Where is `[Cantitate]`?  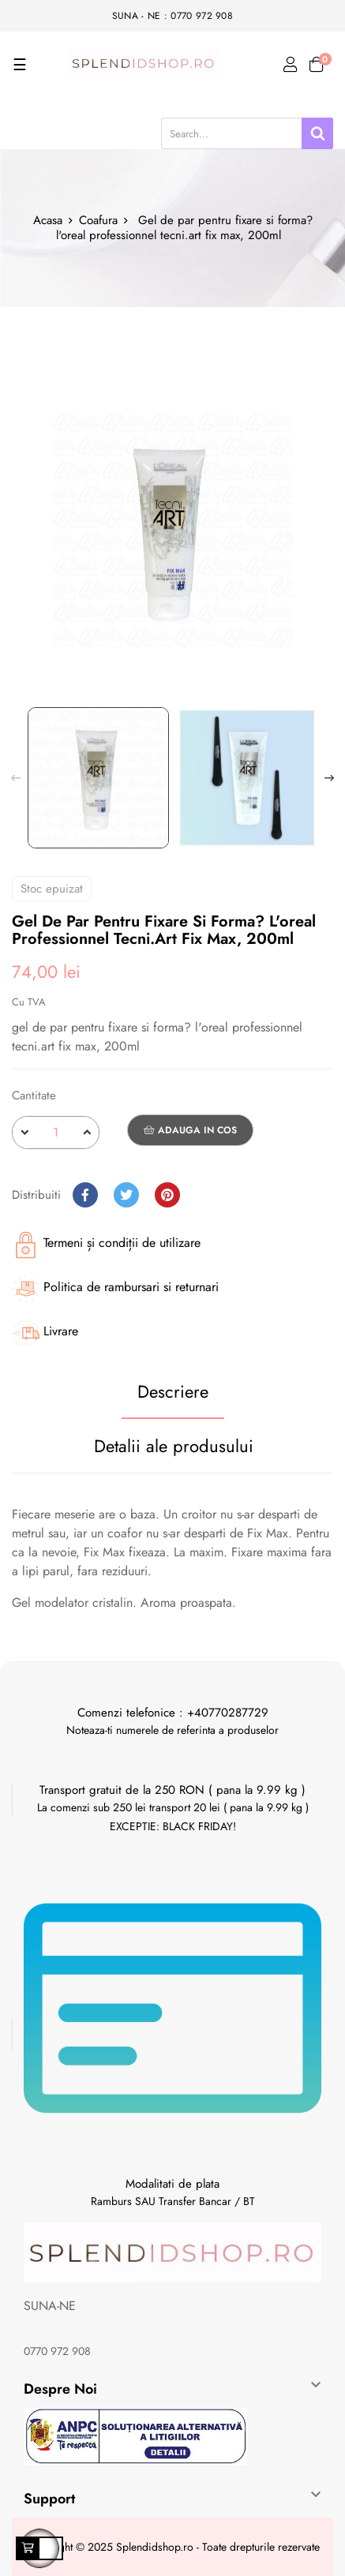
[Cantitate] is located at coordinates (55, 1132).